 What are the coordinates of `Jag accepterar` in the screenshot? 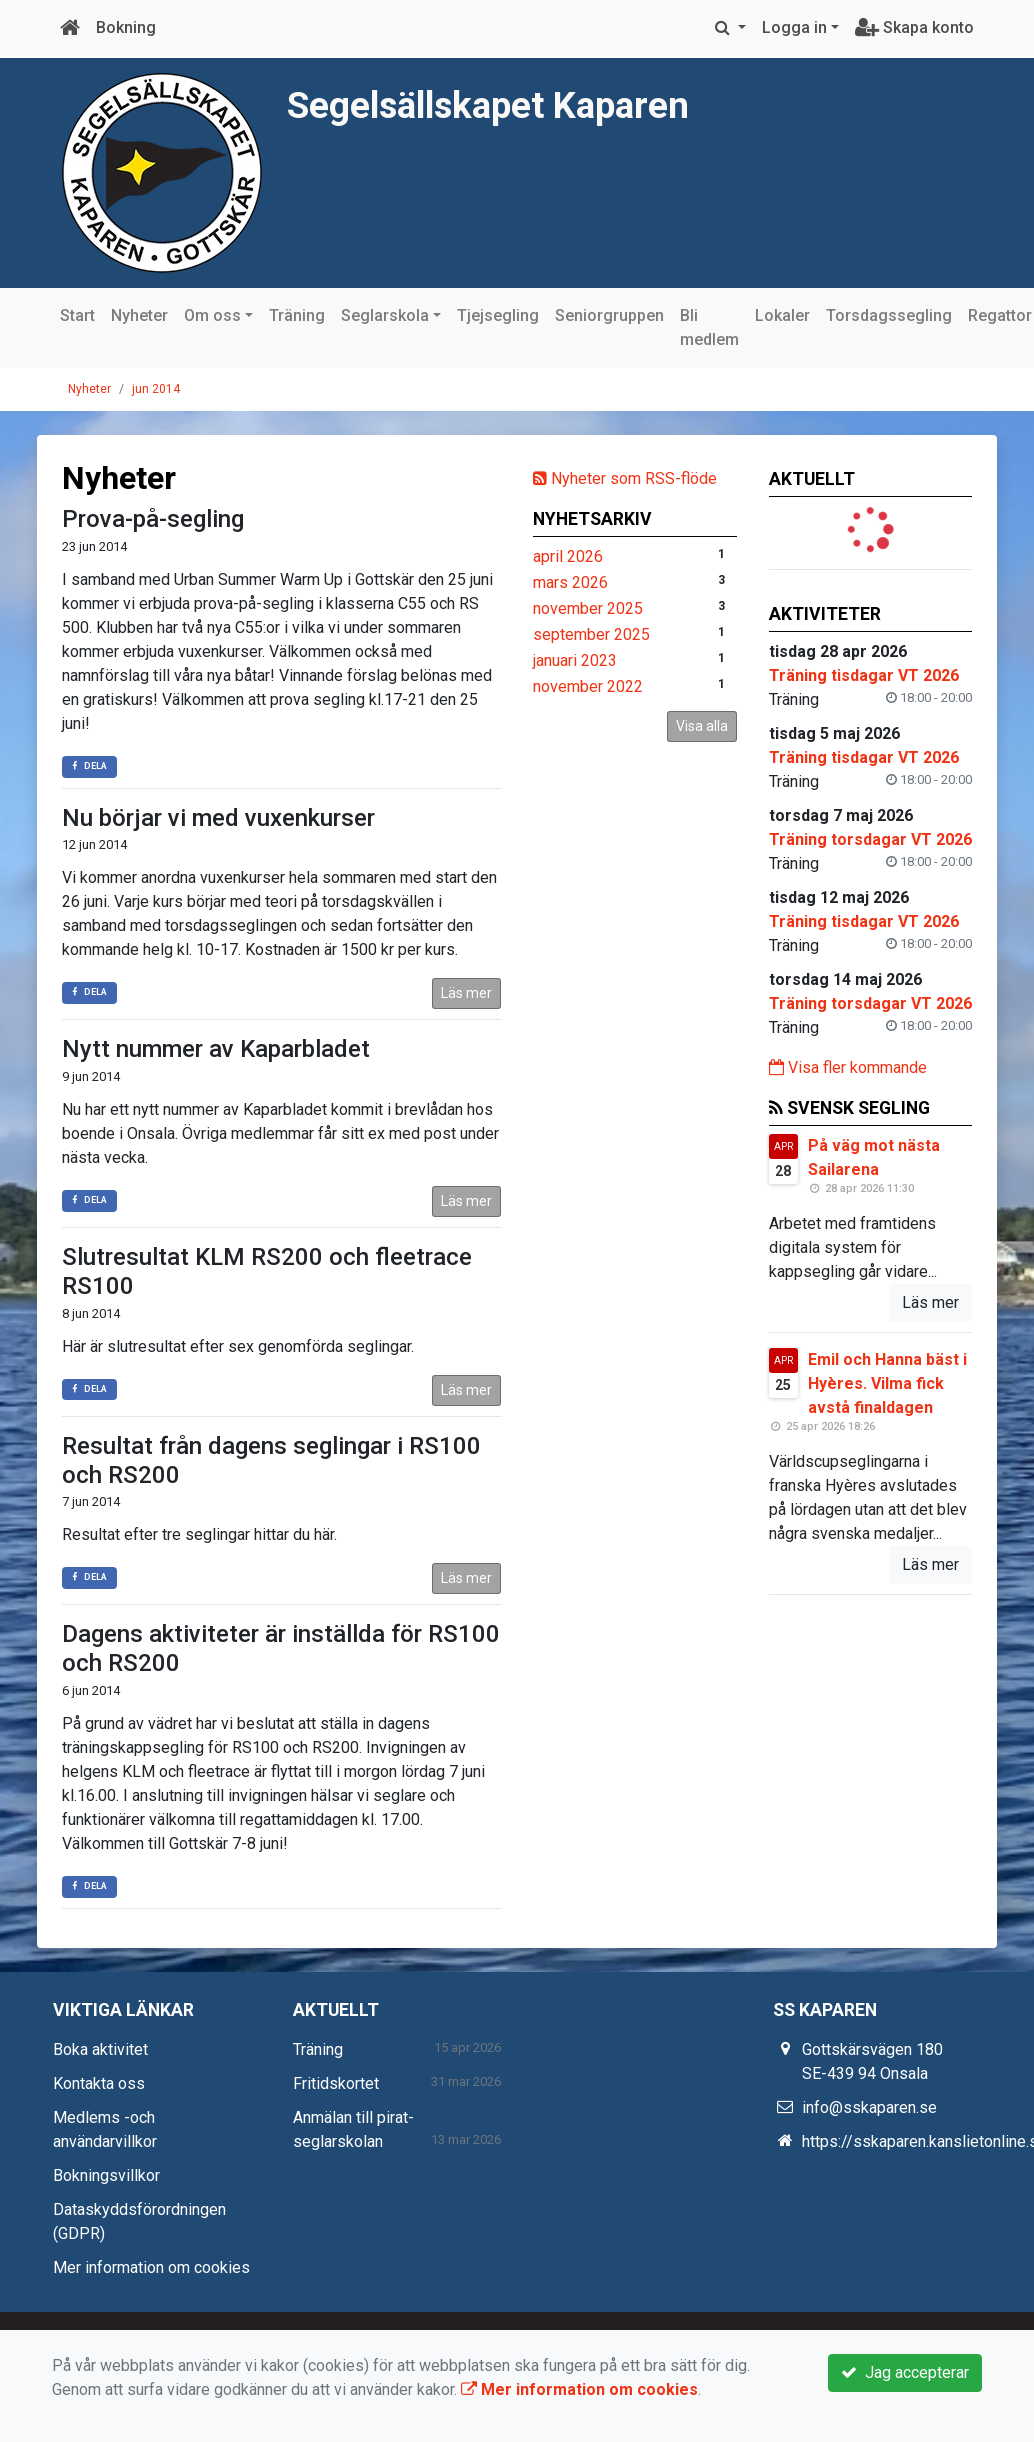 It's located at (905, 2372).